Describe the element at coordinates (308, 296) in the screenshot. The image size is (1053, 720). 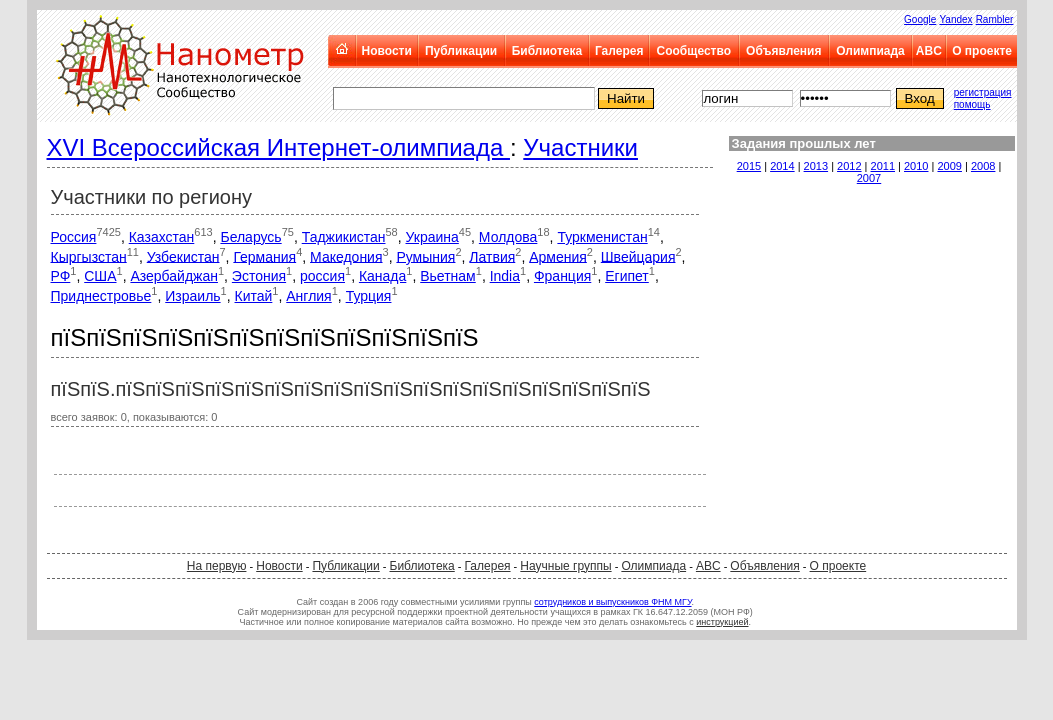
I see `Англия` at that location.